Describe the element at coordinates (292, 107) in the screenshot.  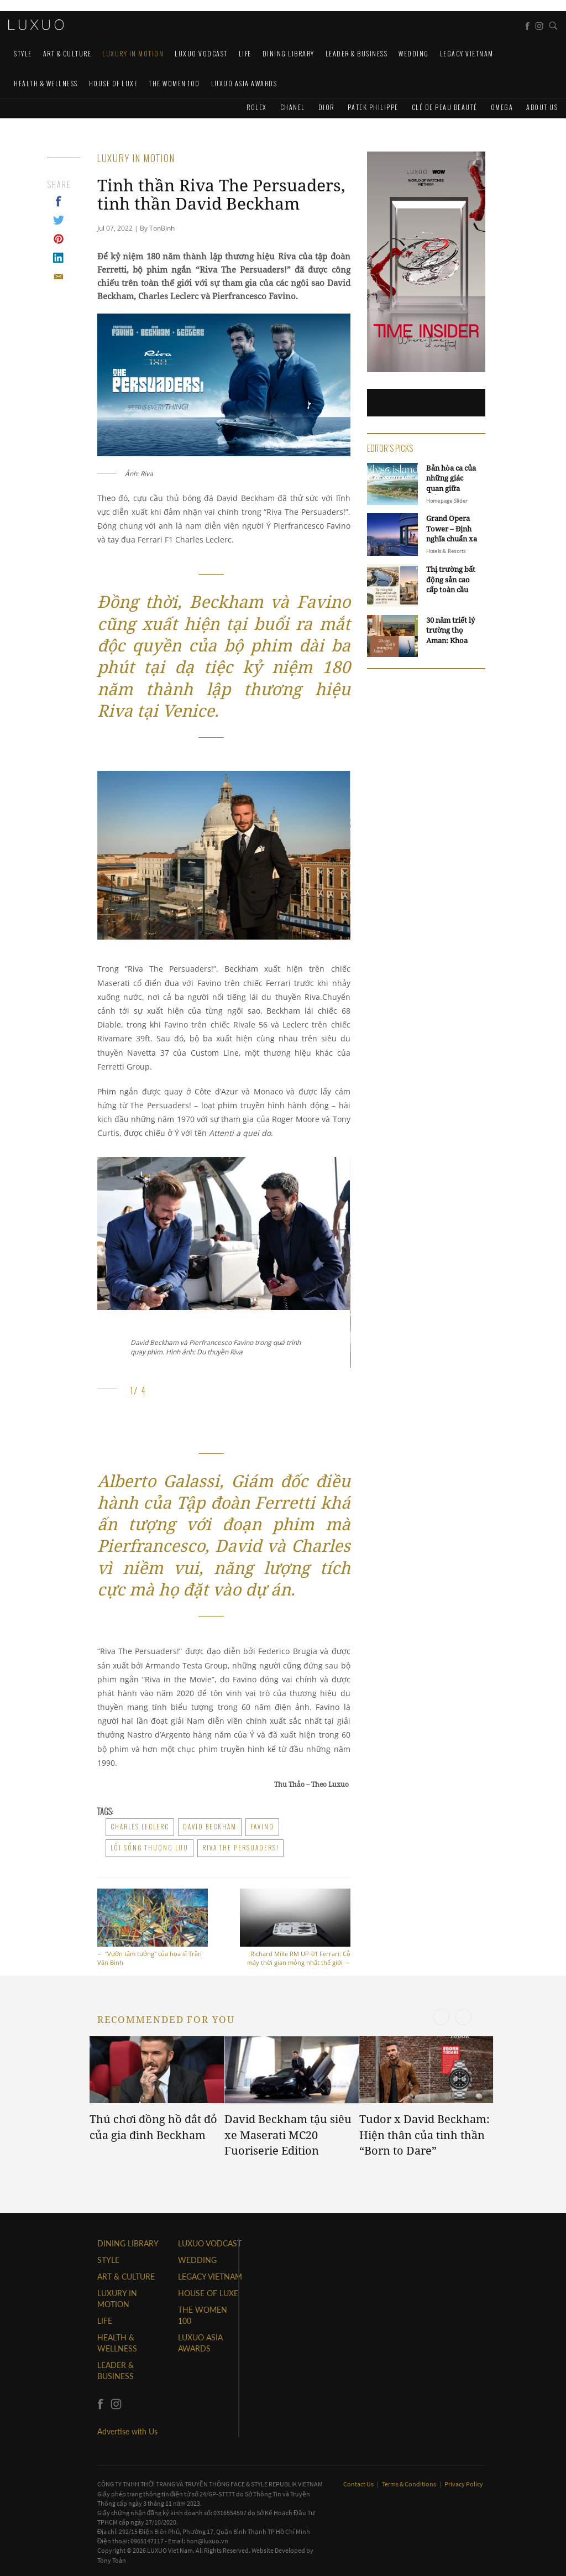
I see `CHANEL` at that location.